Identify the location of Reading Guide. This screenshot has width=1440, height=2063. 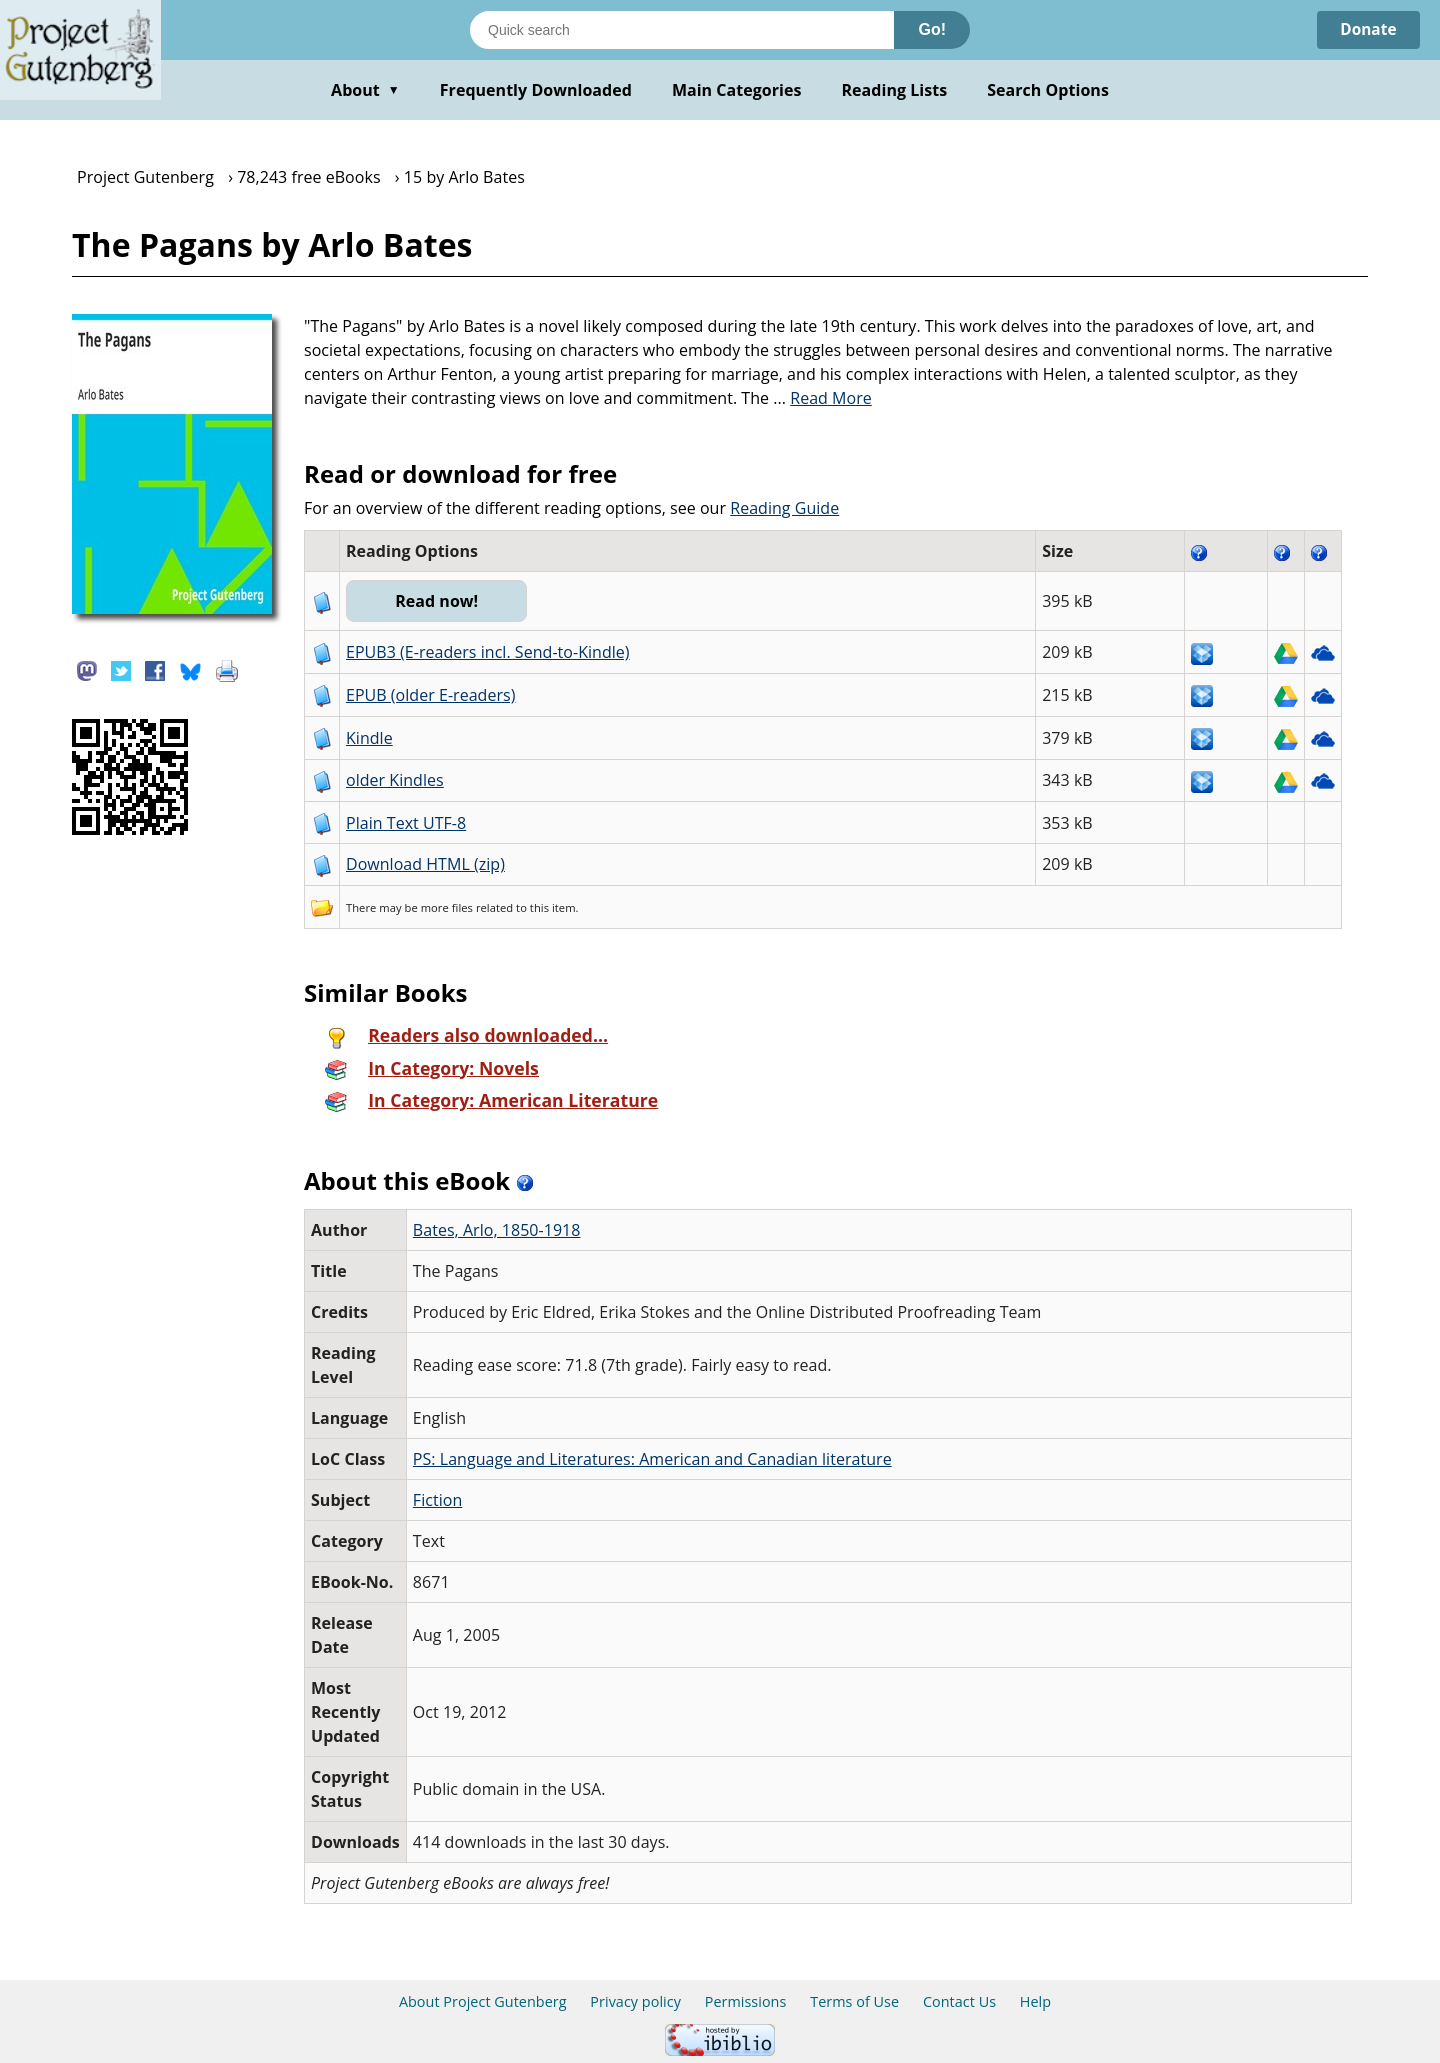
(784, 508).